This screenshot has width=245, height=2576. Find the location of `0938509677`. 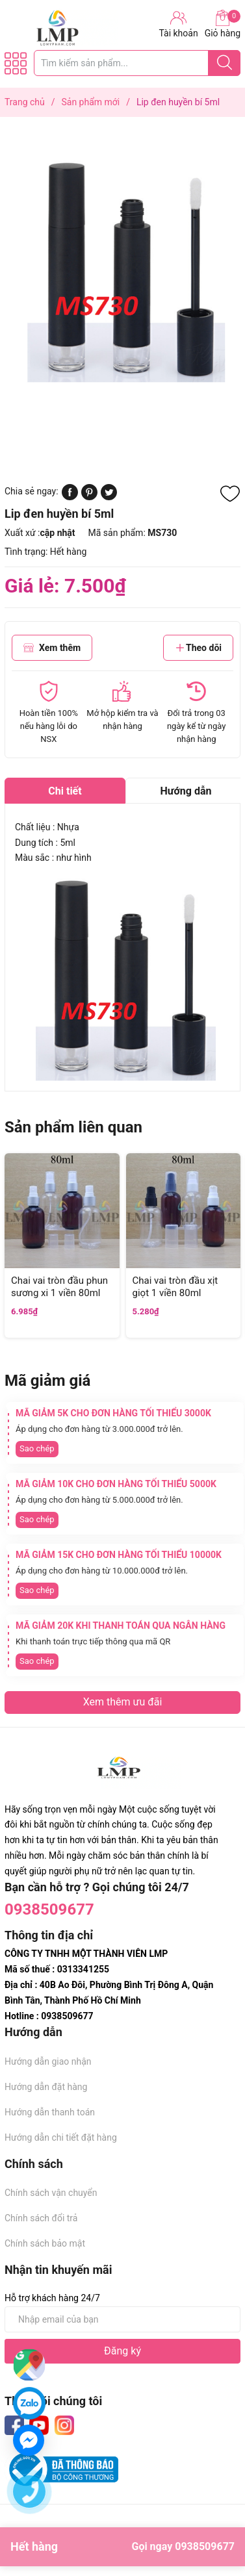

0938509677 is located at coordinates (49, 1909).